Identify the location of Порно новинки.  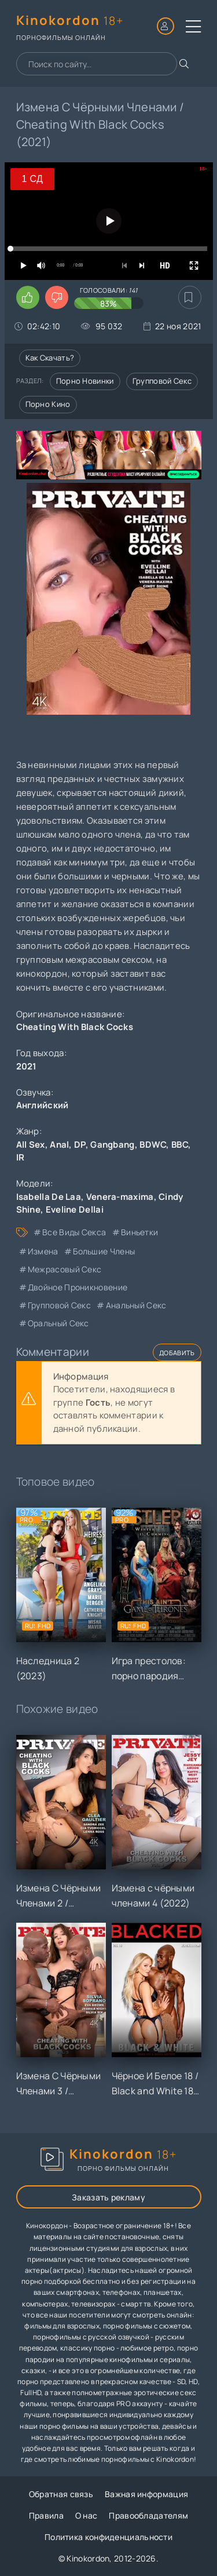
(85, 381).